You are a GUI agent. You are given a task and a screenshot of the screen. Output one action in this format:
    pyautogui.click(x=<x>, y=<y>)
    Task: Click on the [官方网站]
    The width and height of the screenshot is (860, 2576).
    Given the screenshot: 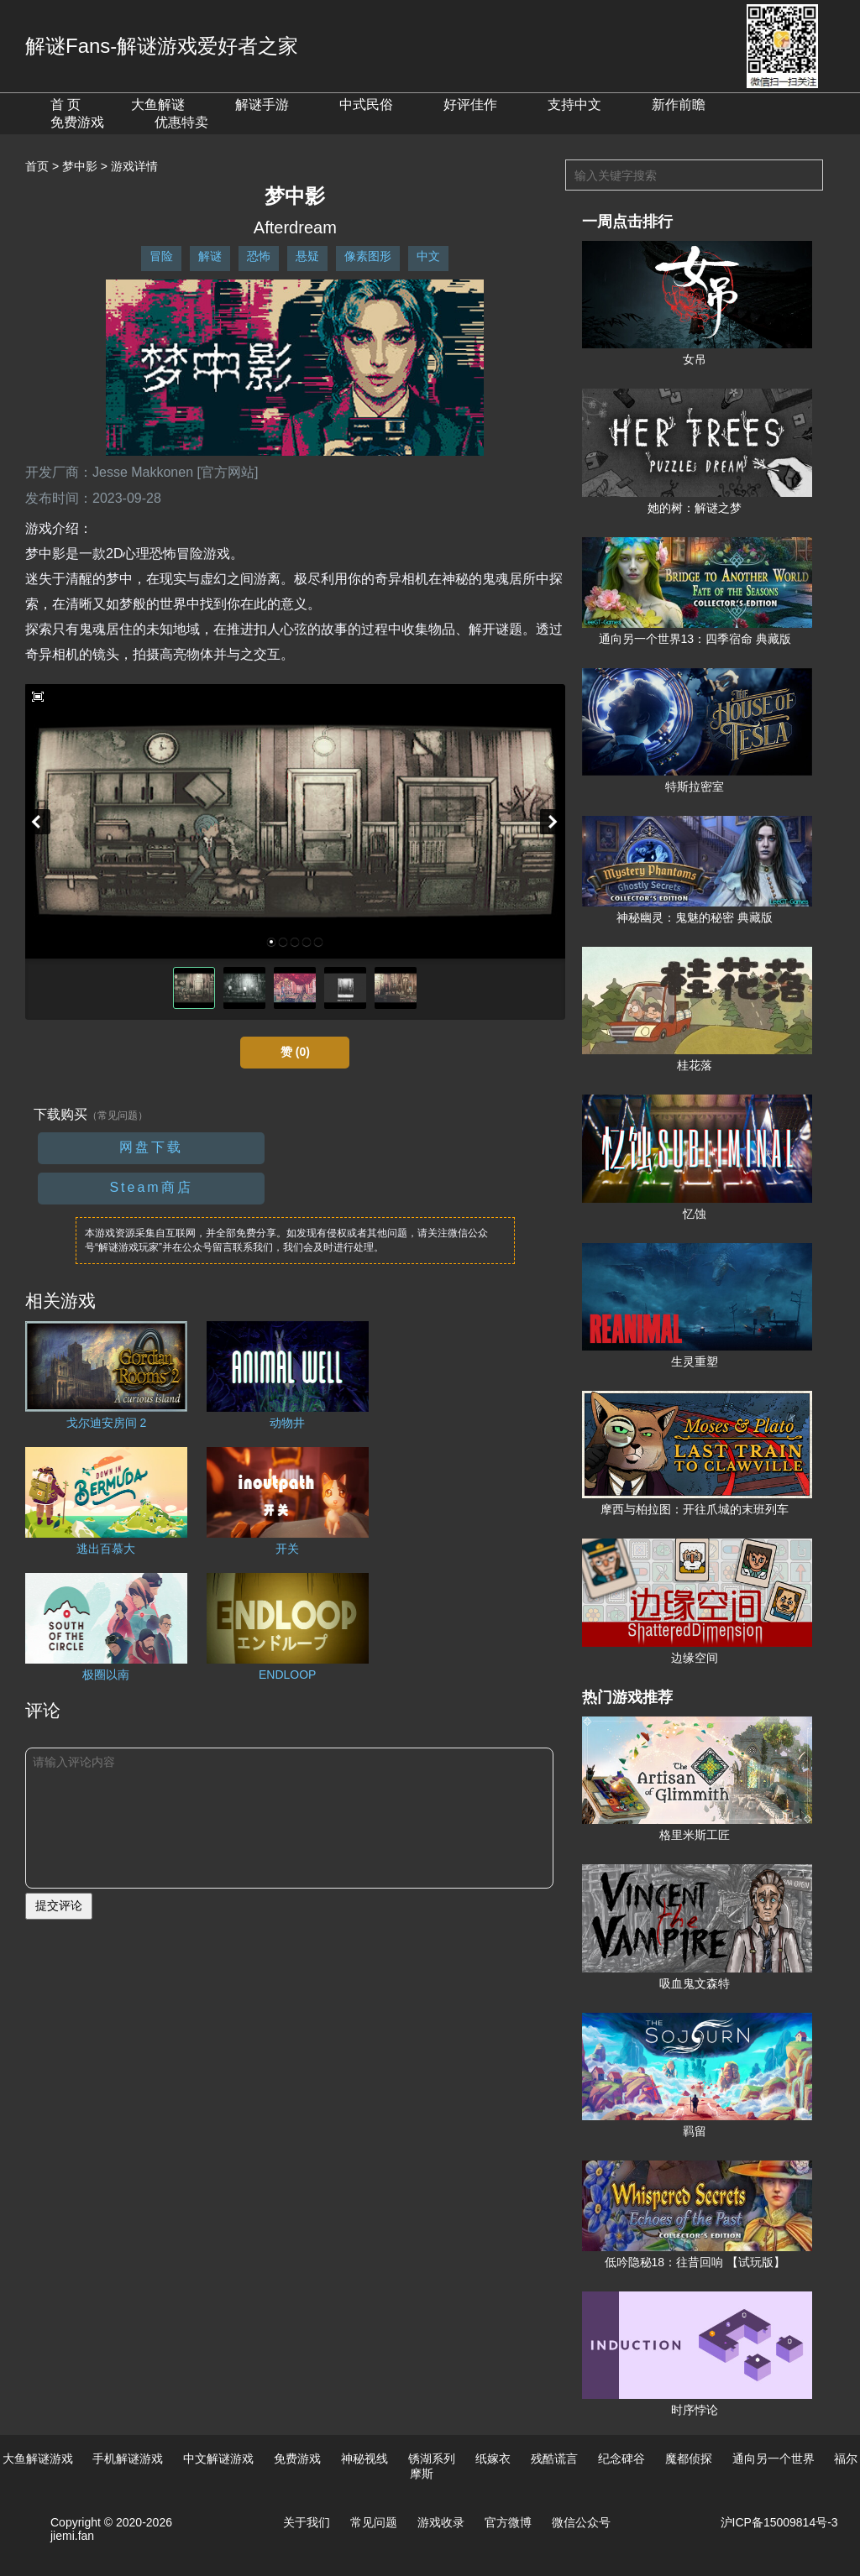 What is the action you would take?
    pyautogui.click(x=228, y=472)
    